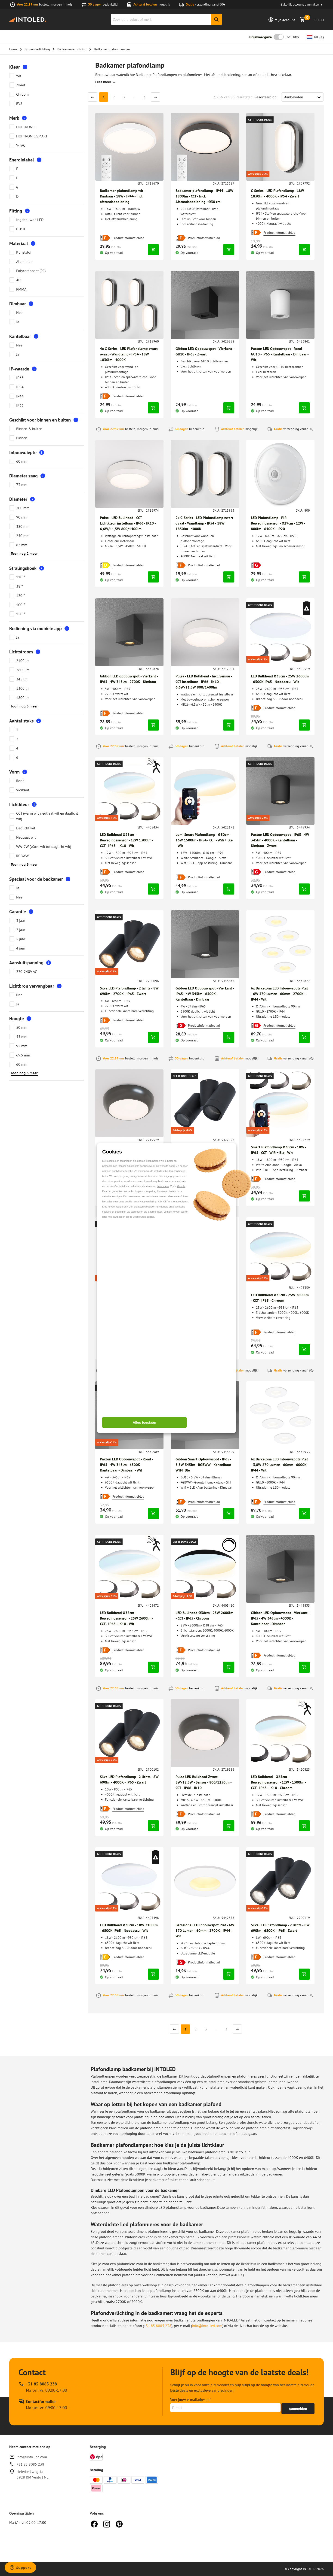 Image resolution: width=333 pixels, height=2576 pixels. What do you see at coordinates (92, 97) in the screenshot?
I see `[Vorige pagina]` at bounding box center [92, 97].